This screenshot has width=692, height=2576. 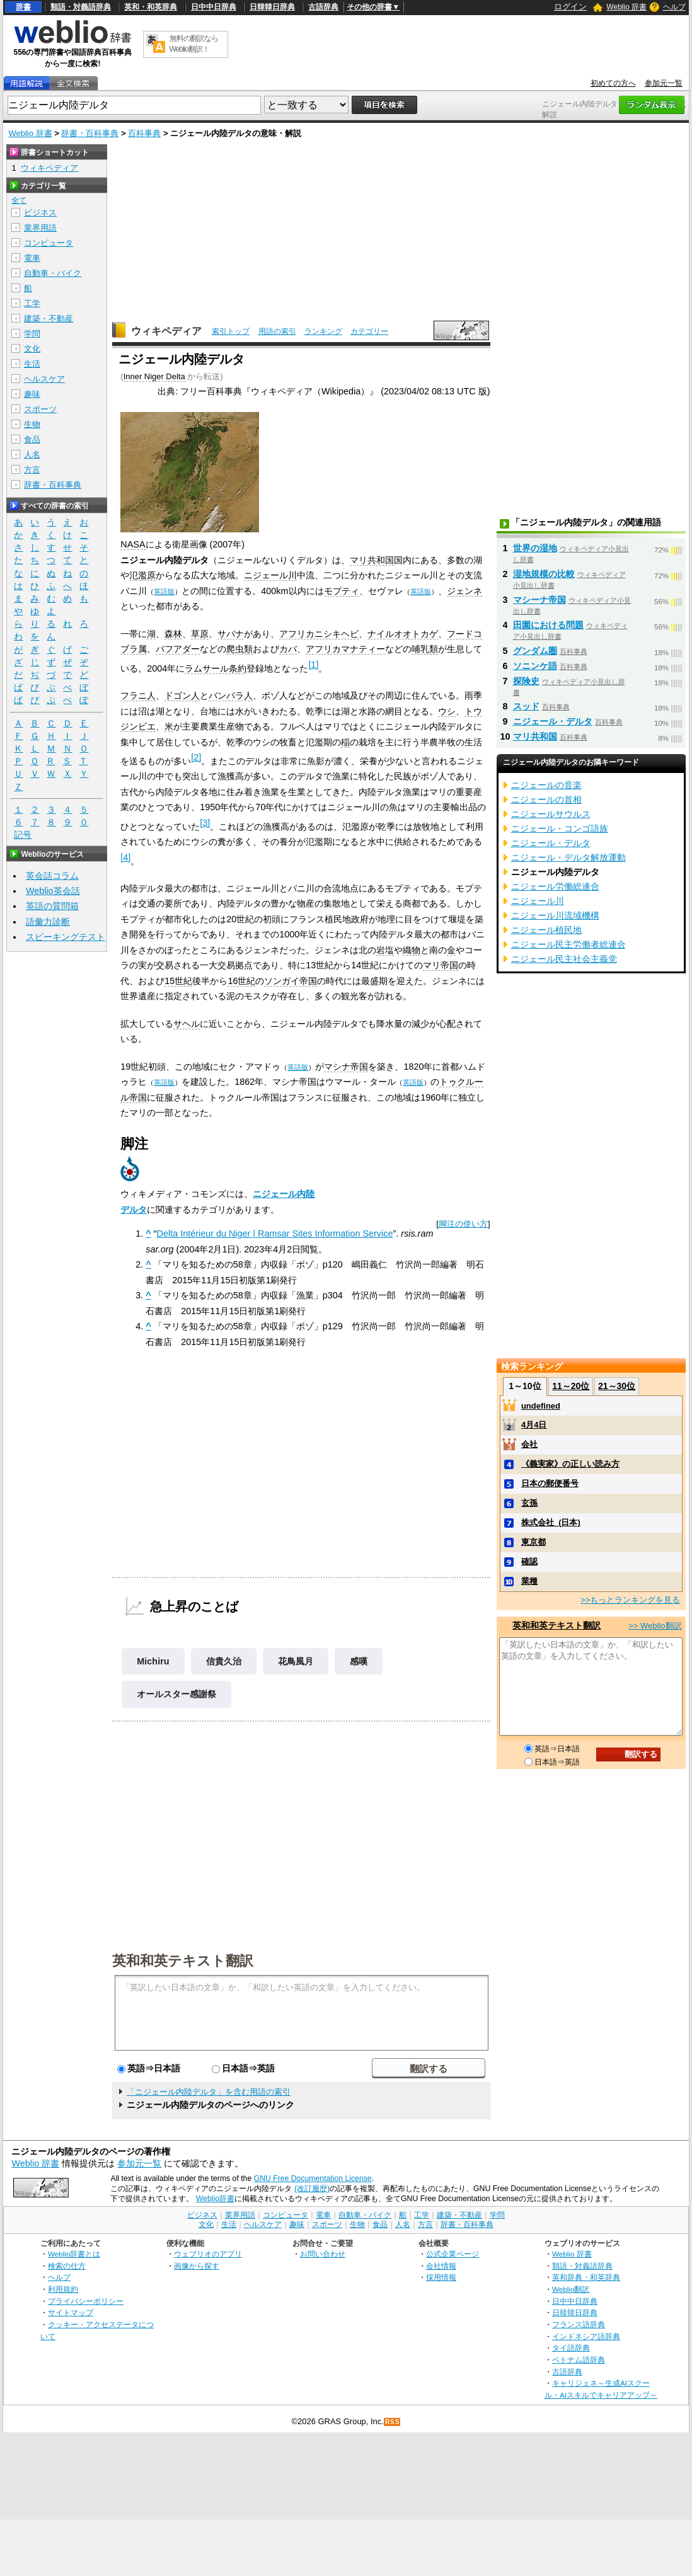 What do you see at coordinates (586, 2277) in the screenshot?
I see `英和辞典・和英辞典` at bounding box center [586, 2277].